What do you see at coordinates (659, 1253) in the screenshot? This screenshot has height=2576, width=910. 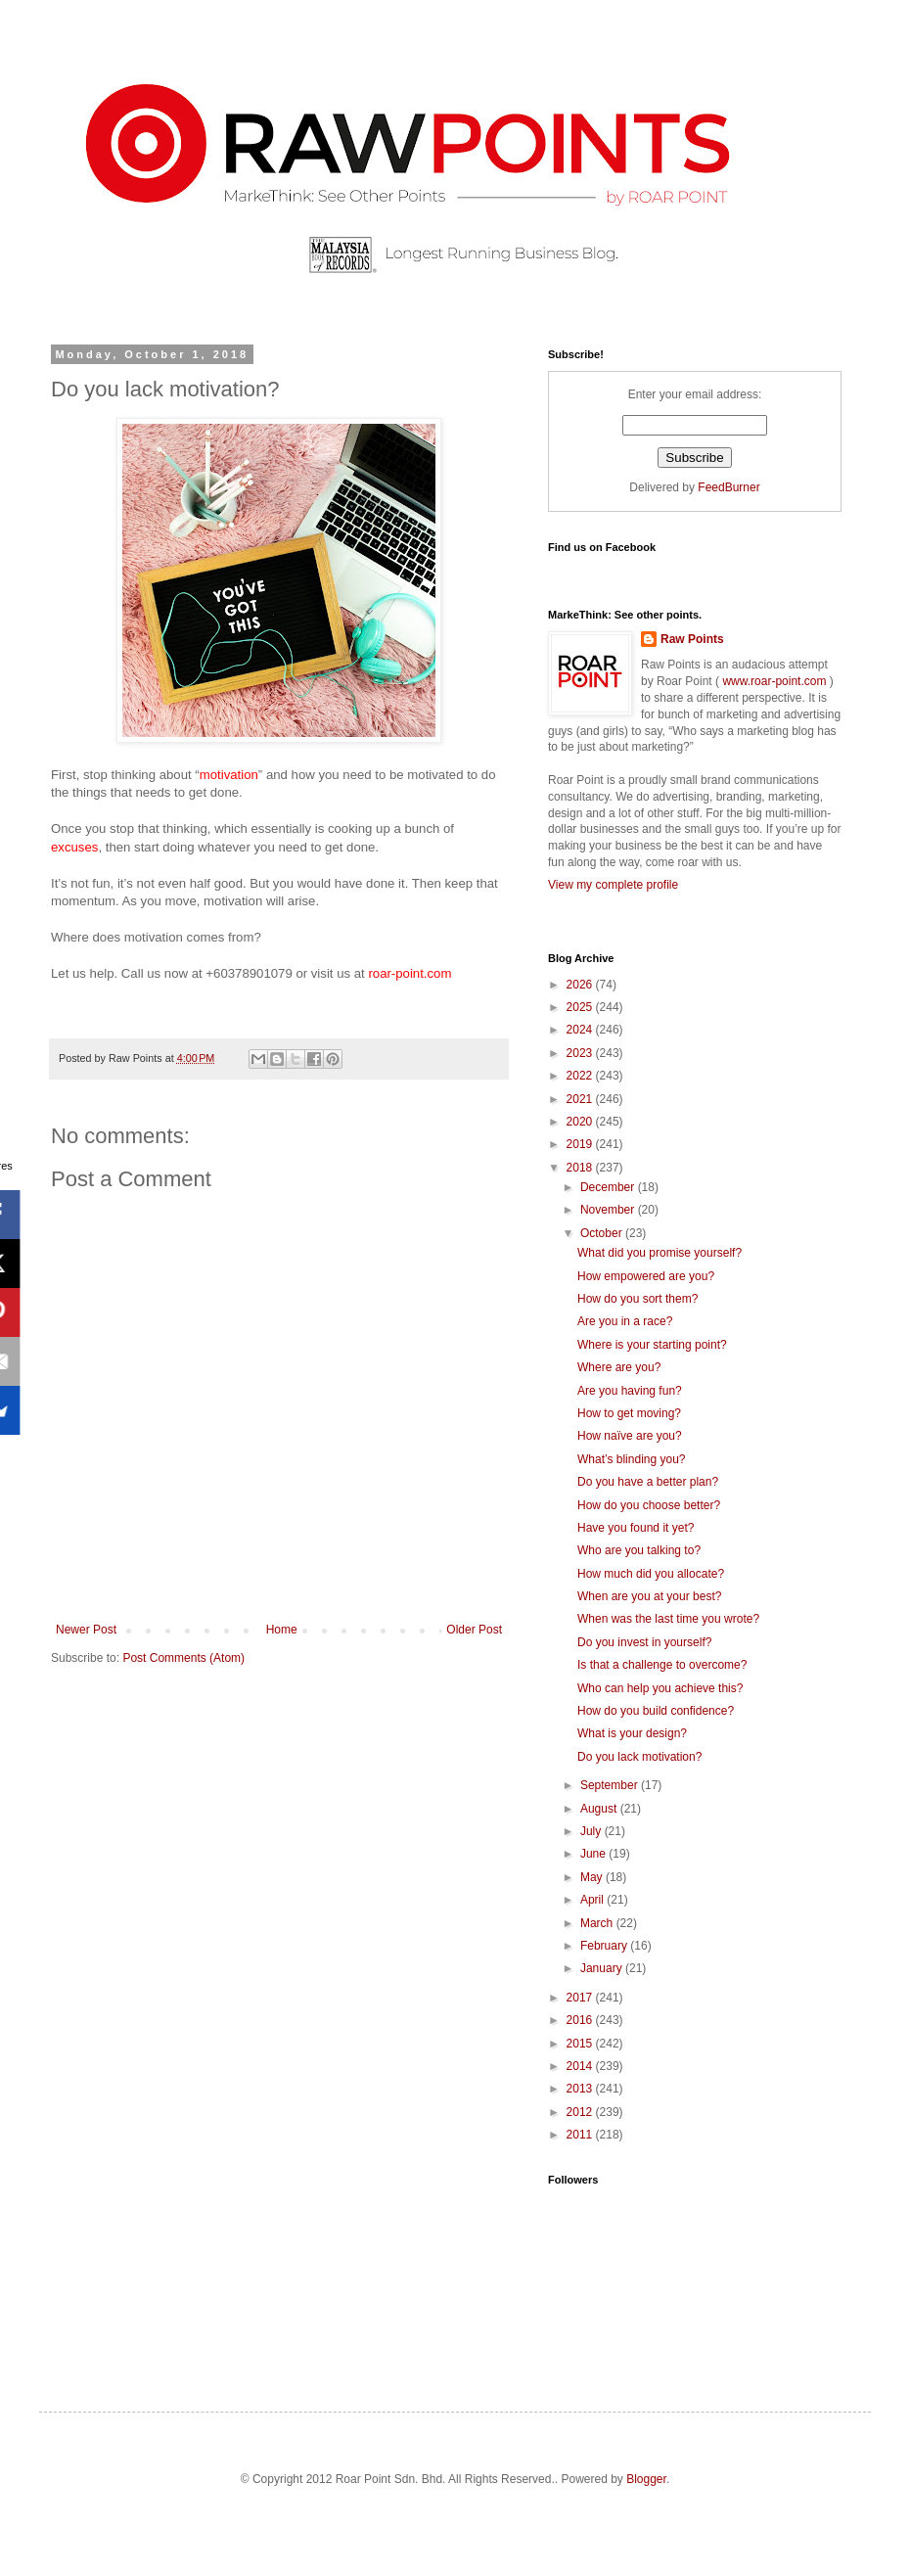 I see `What did you promise yourself?` at bounding box center [659, 1253].